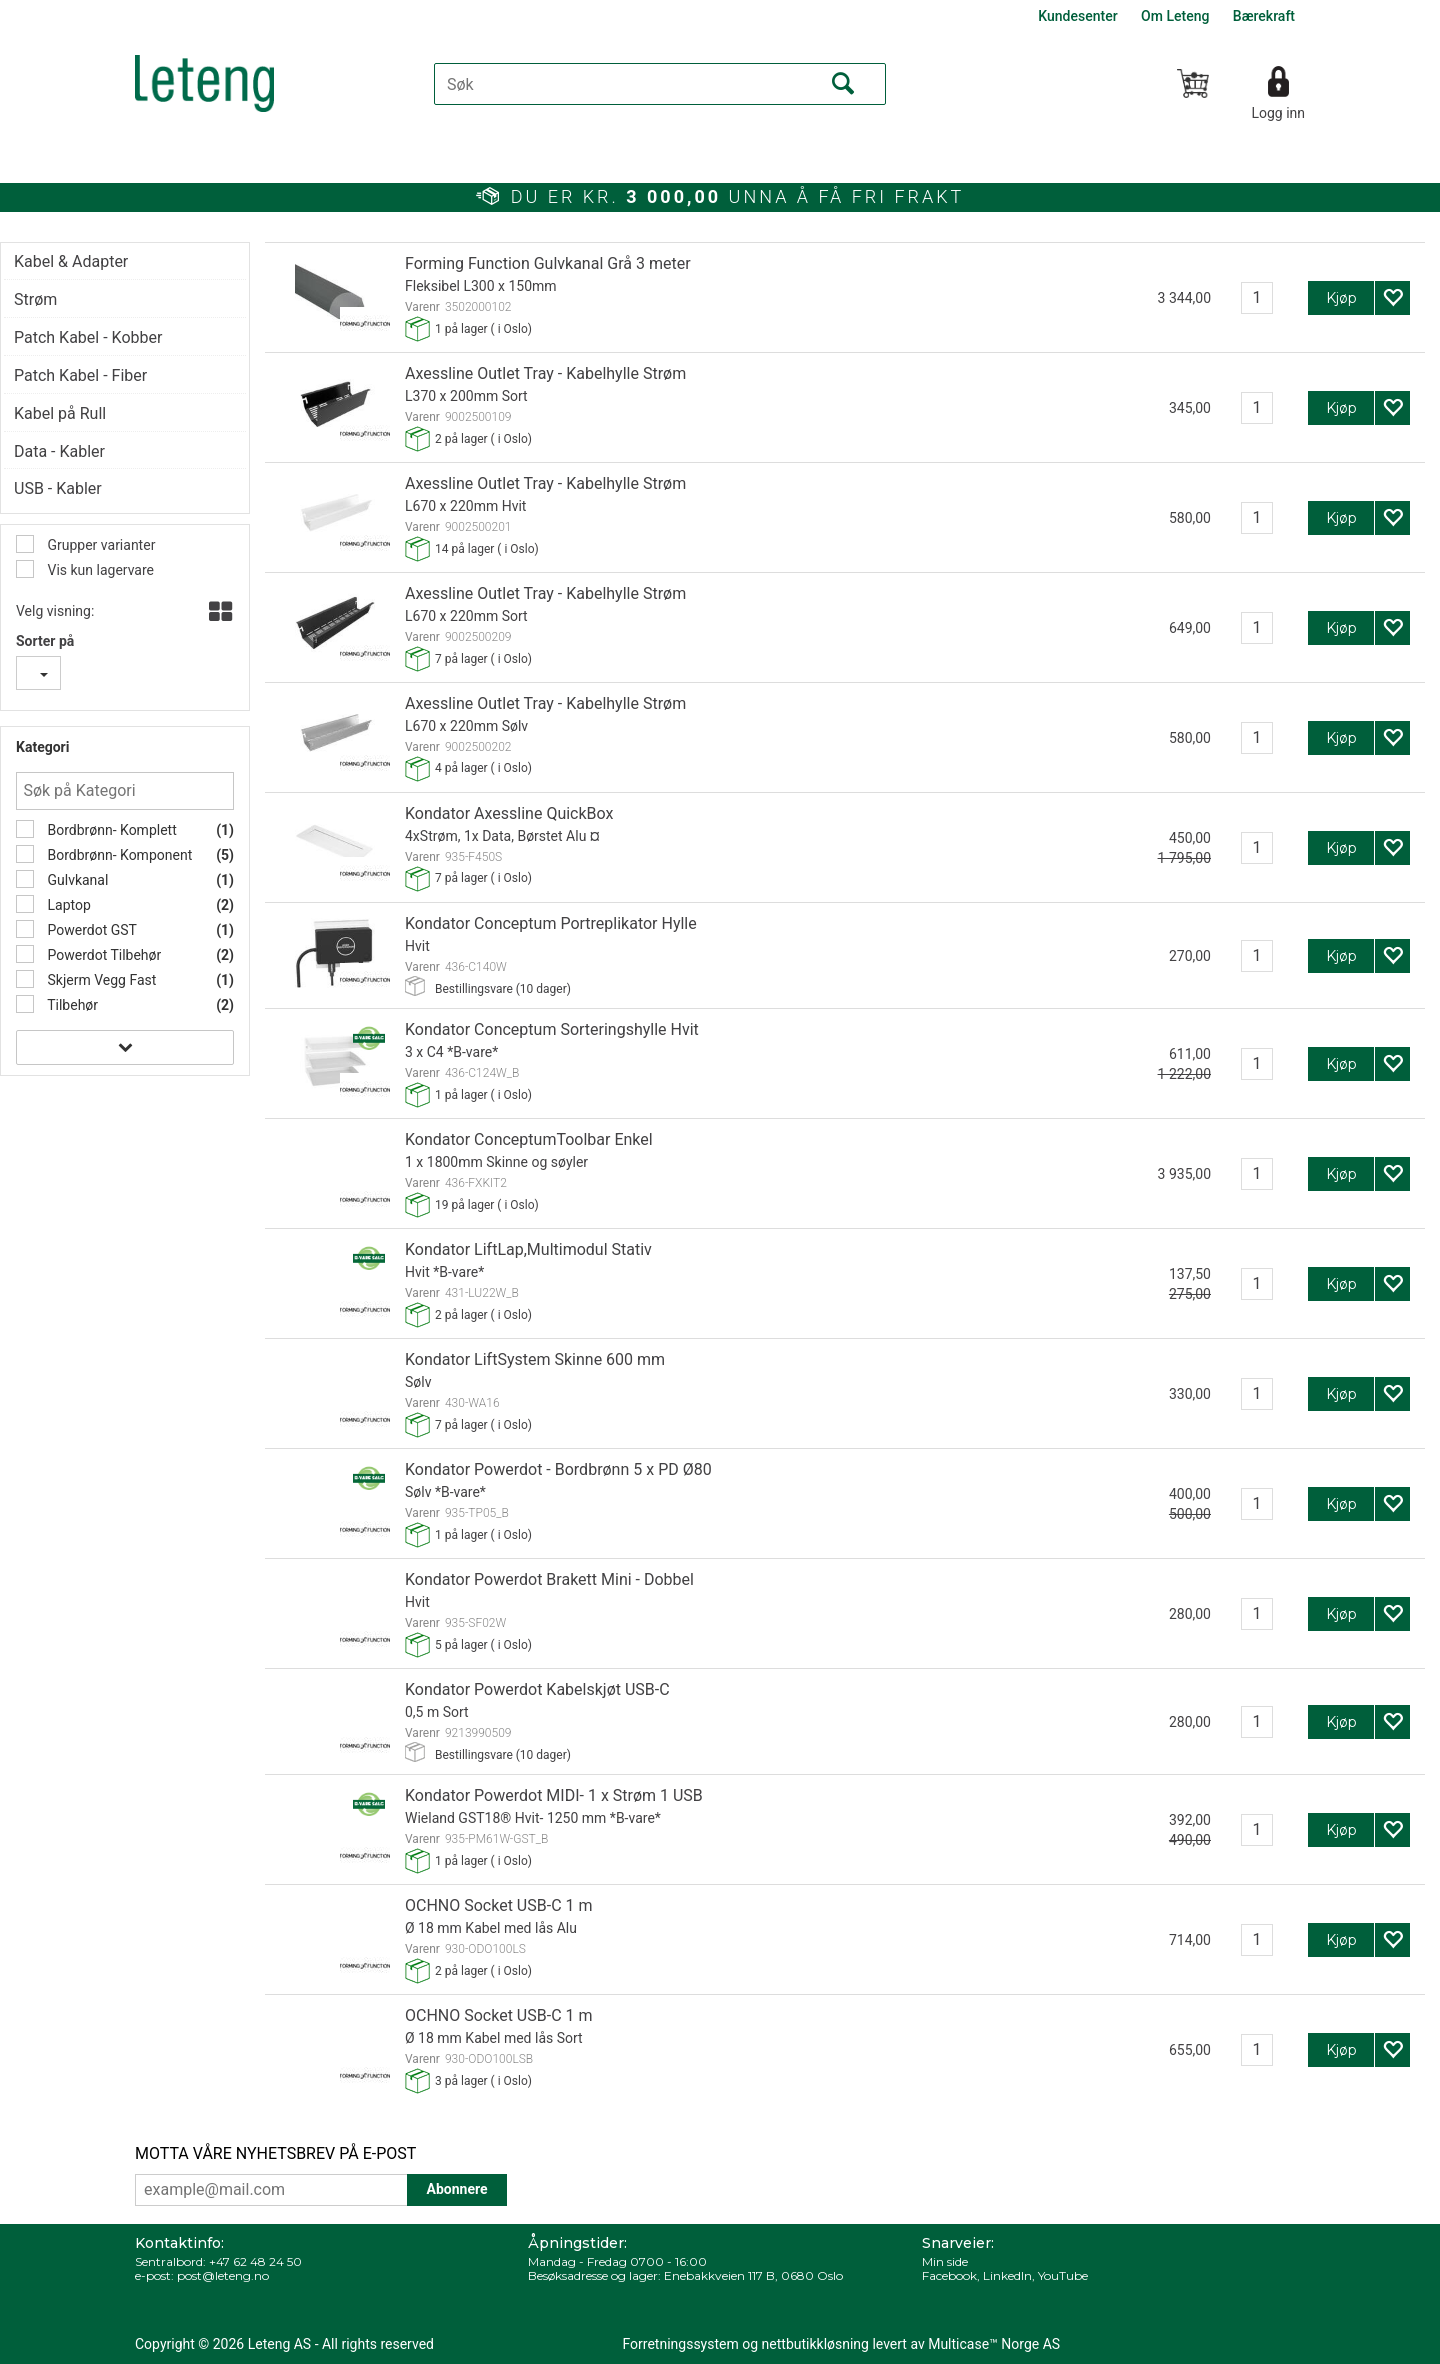 The image size is (1440, 2364). What do you see at coordinates (1007, 2275) in the screenshot?
I see `LinkedIn` at bounding box center [1007, 2275].